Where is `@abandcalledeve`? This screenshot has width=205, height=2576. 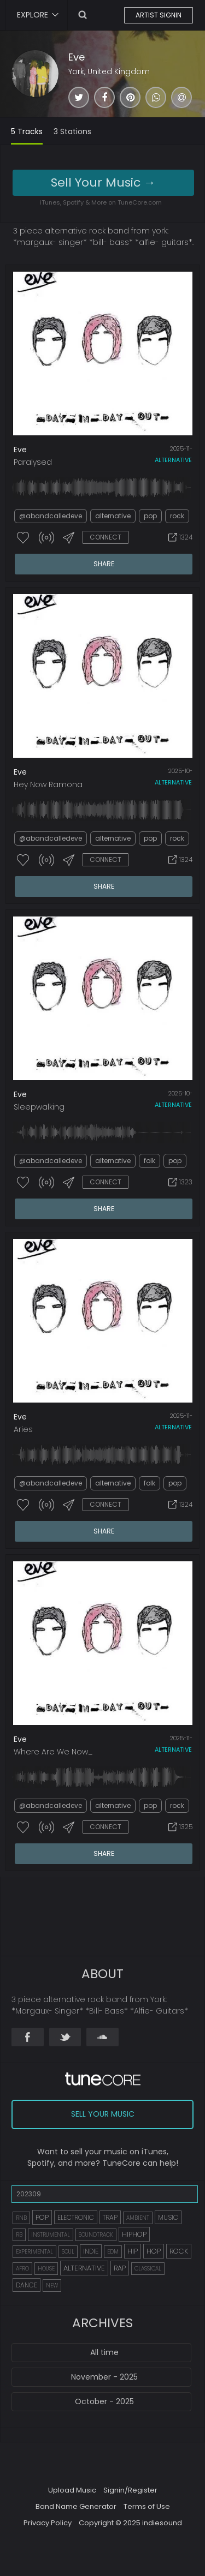
@abandcalledeve is located at coordinates (50, 515).